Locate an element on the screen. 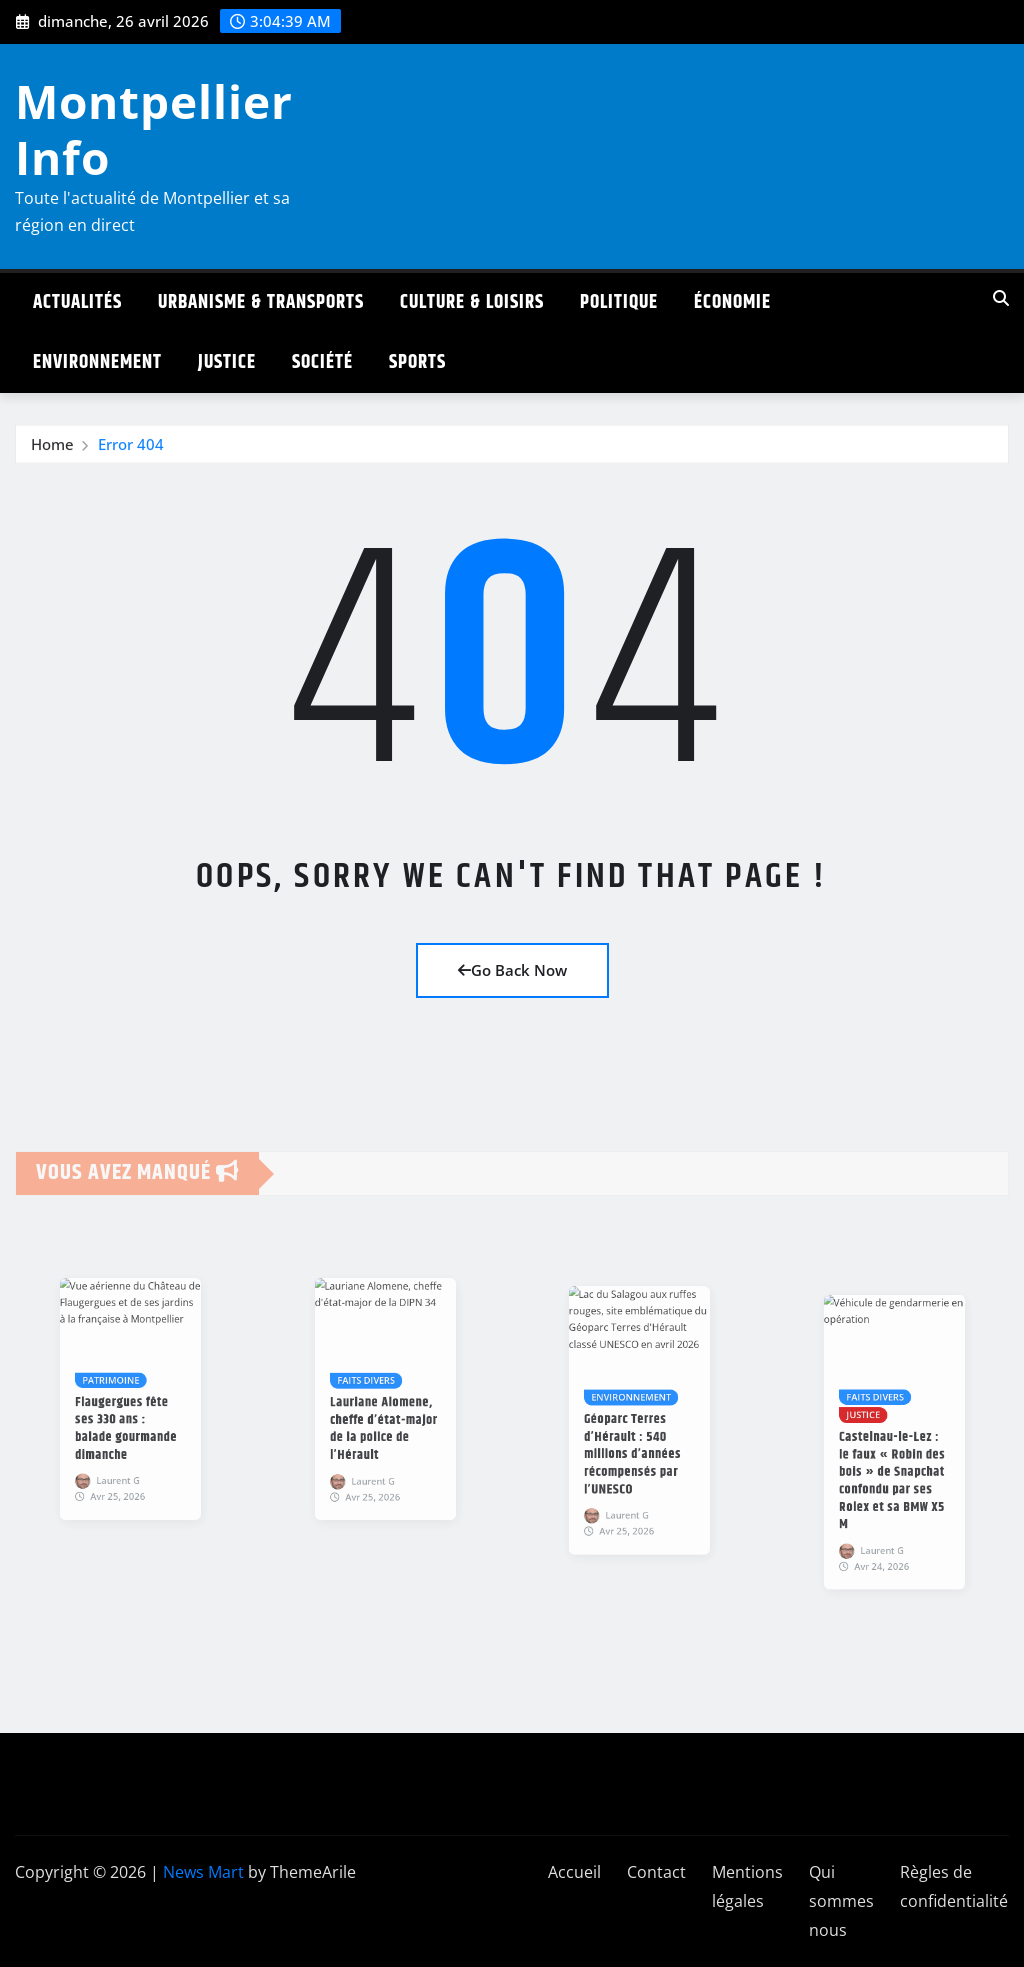  Culture & Loisirs is located at coordinates (472, 302).